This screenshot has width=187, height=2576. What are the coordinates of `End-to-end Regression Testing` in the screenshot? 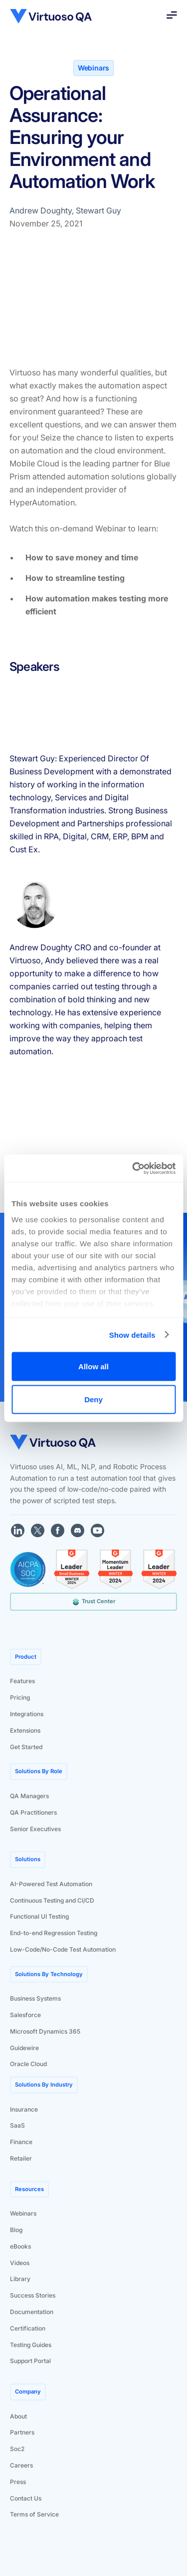 It's located at (53, 1933).